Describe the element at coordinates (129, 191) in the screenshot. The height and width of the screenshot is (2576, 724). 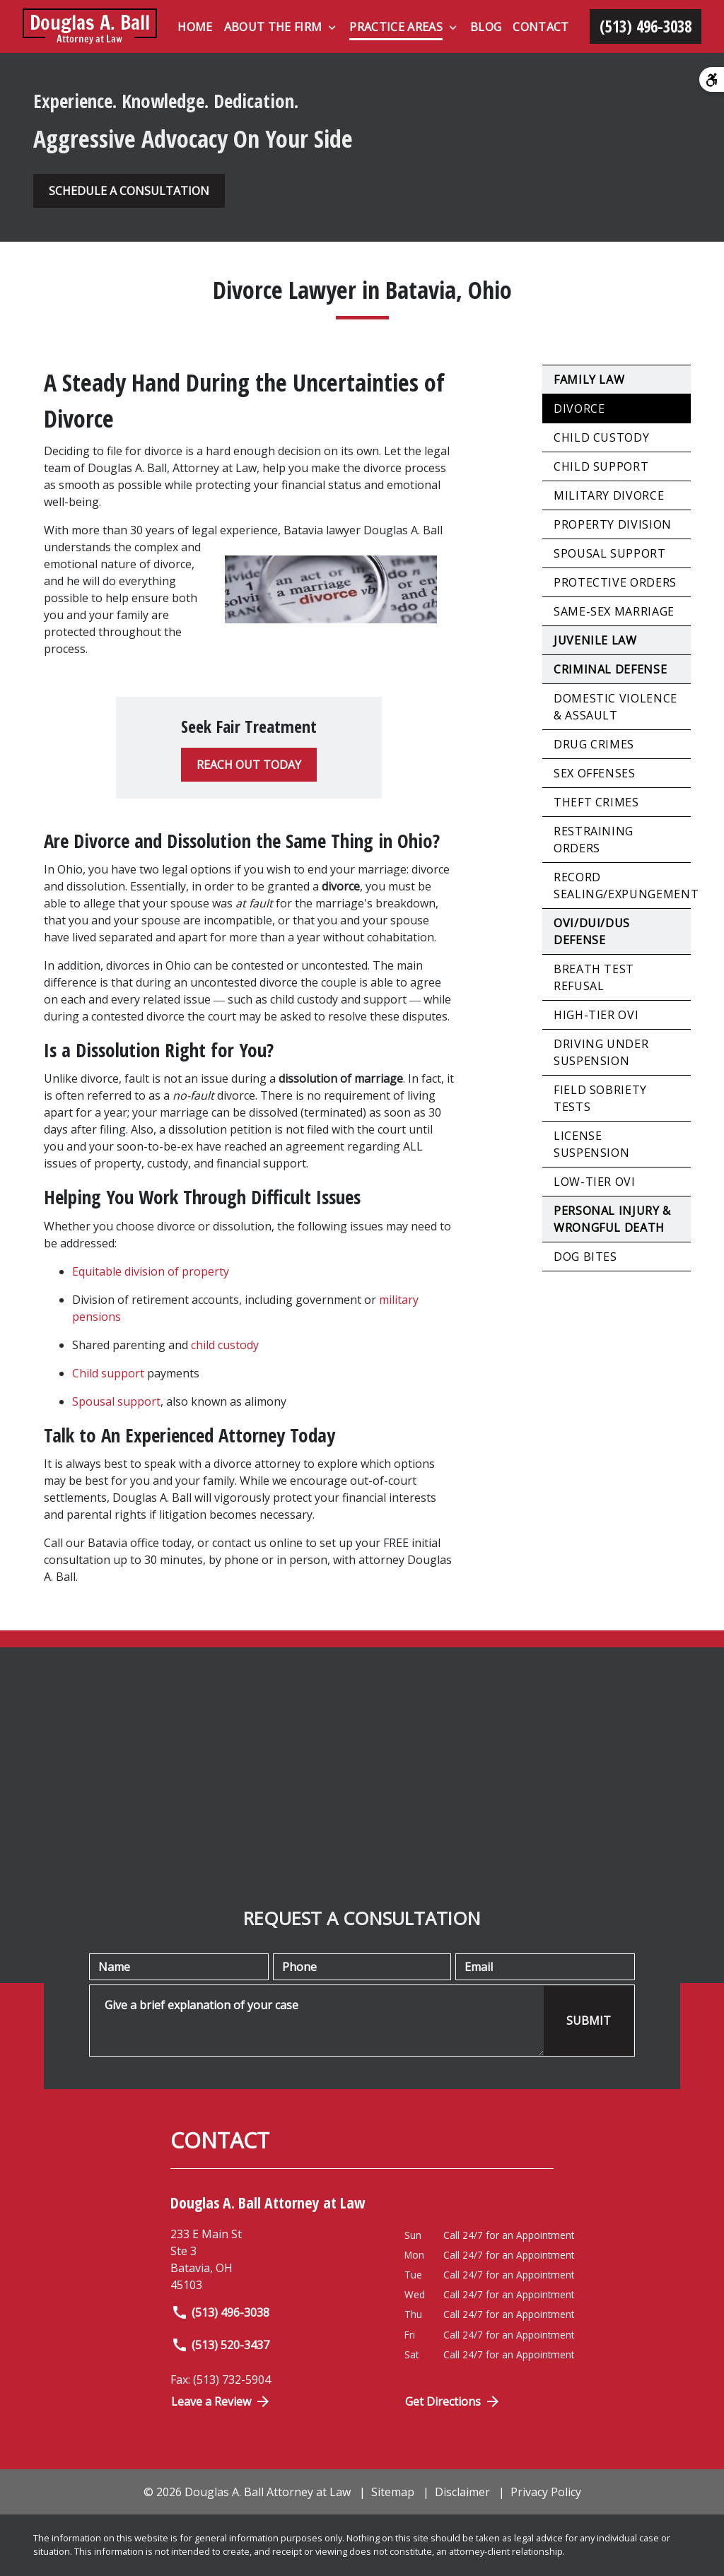
I see `[SCHEDULE A CONSULTATION]` at that location.